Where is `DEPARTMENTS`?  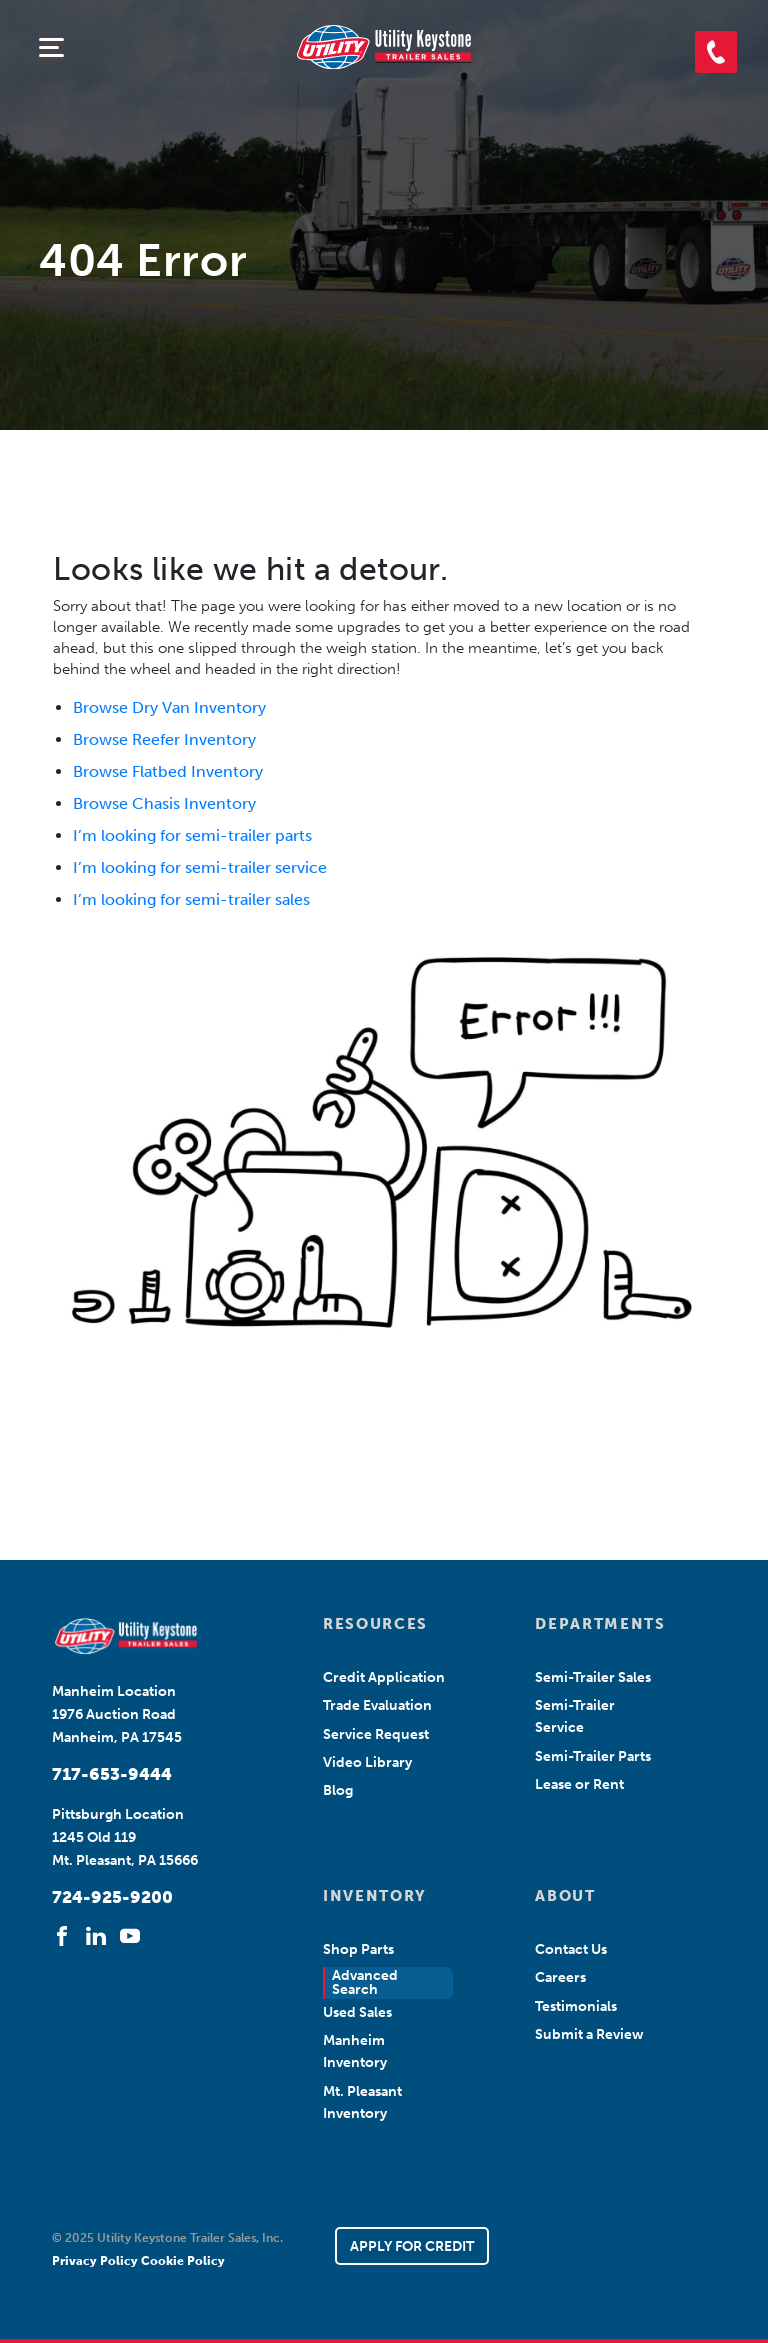 DEPARTMENTS is located at coordinates (597, 1624).